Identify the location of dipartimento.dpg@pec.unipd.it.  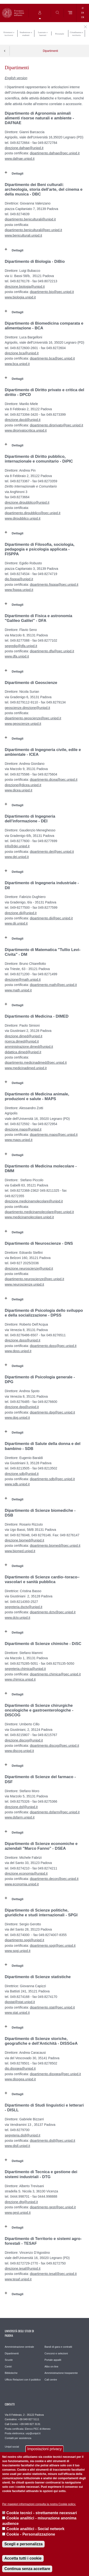
(52, 1412).